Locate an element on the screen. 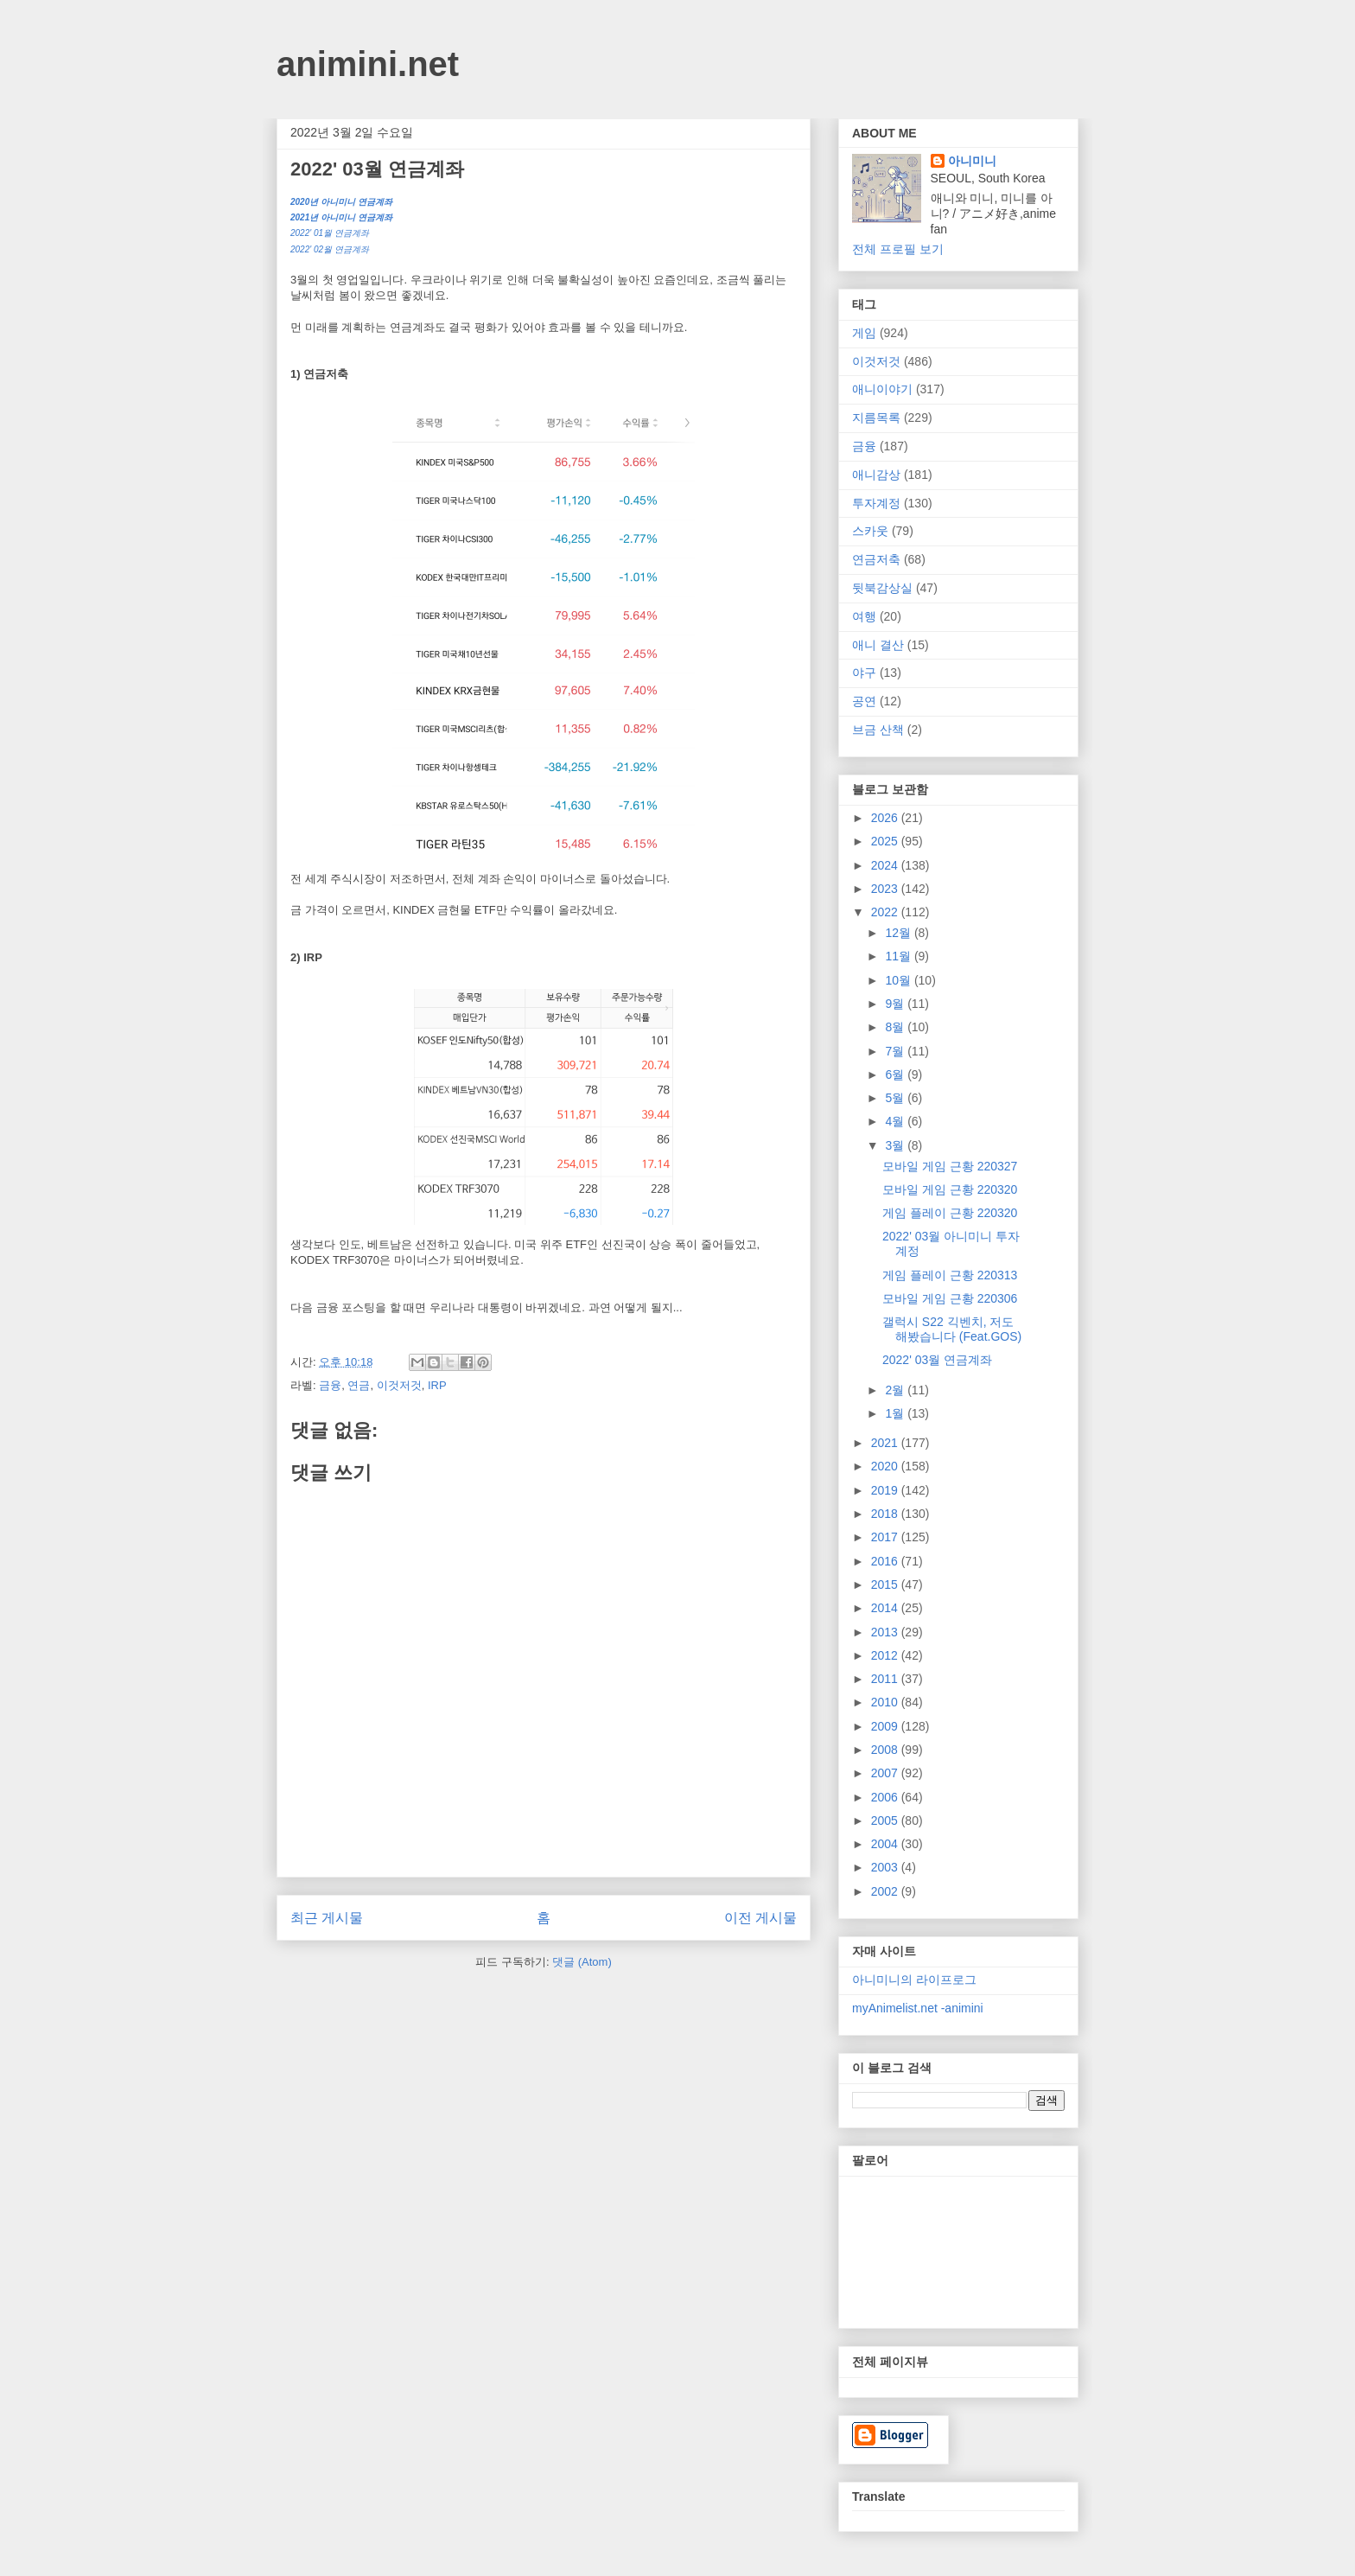  2023 is located at coordinates (886, 889).